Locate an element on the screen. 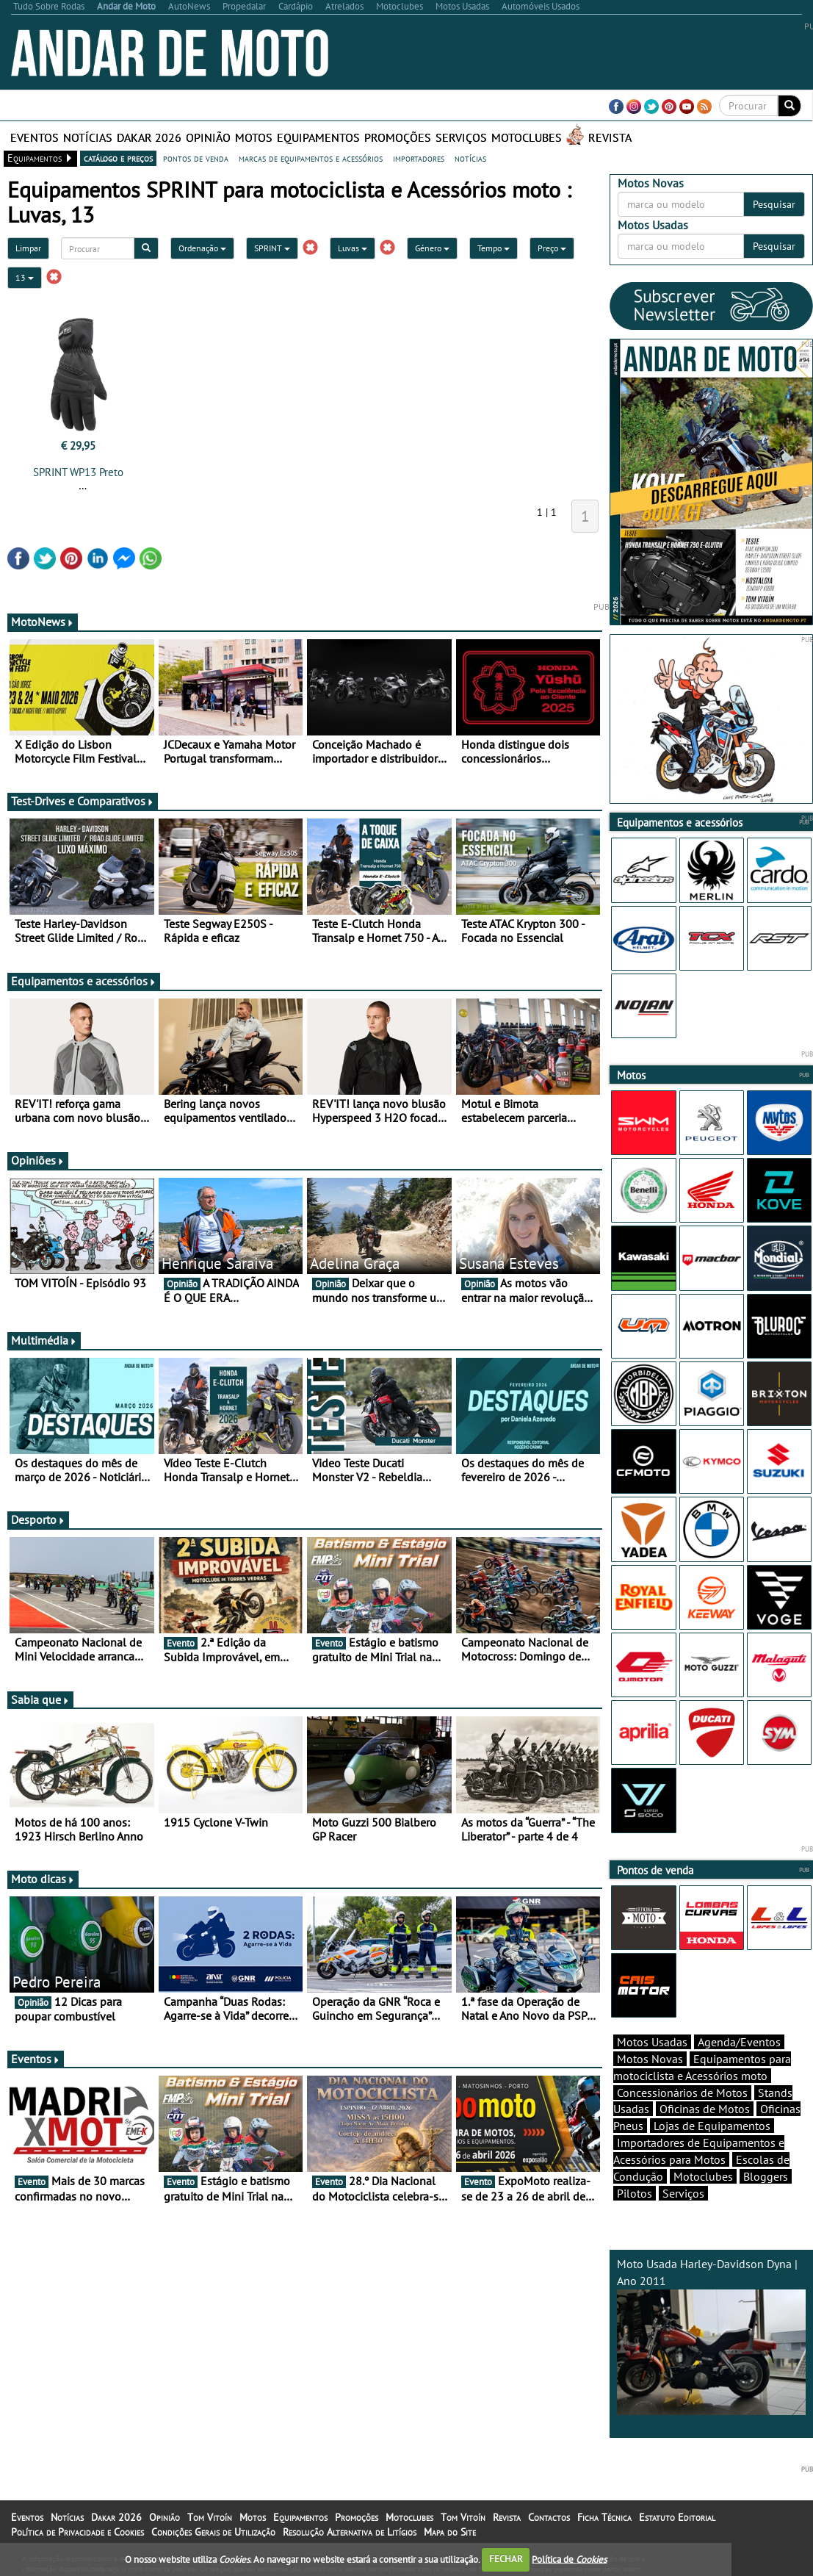  Opiniões is located at coordinates (38, 1160).